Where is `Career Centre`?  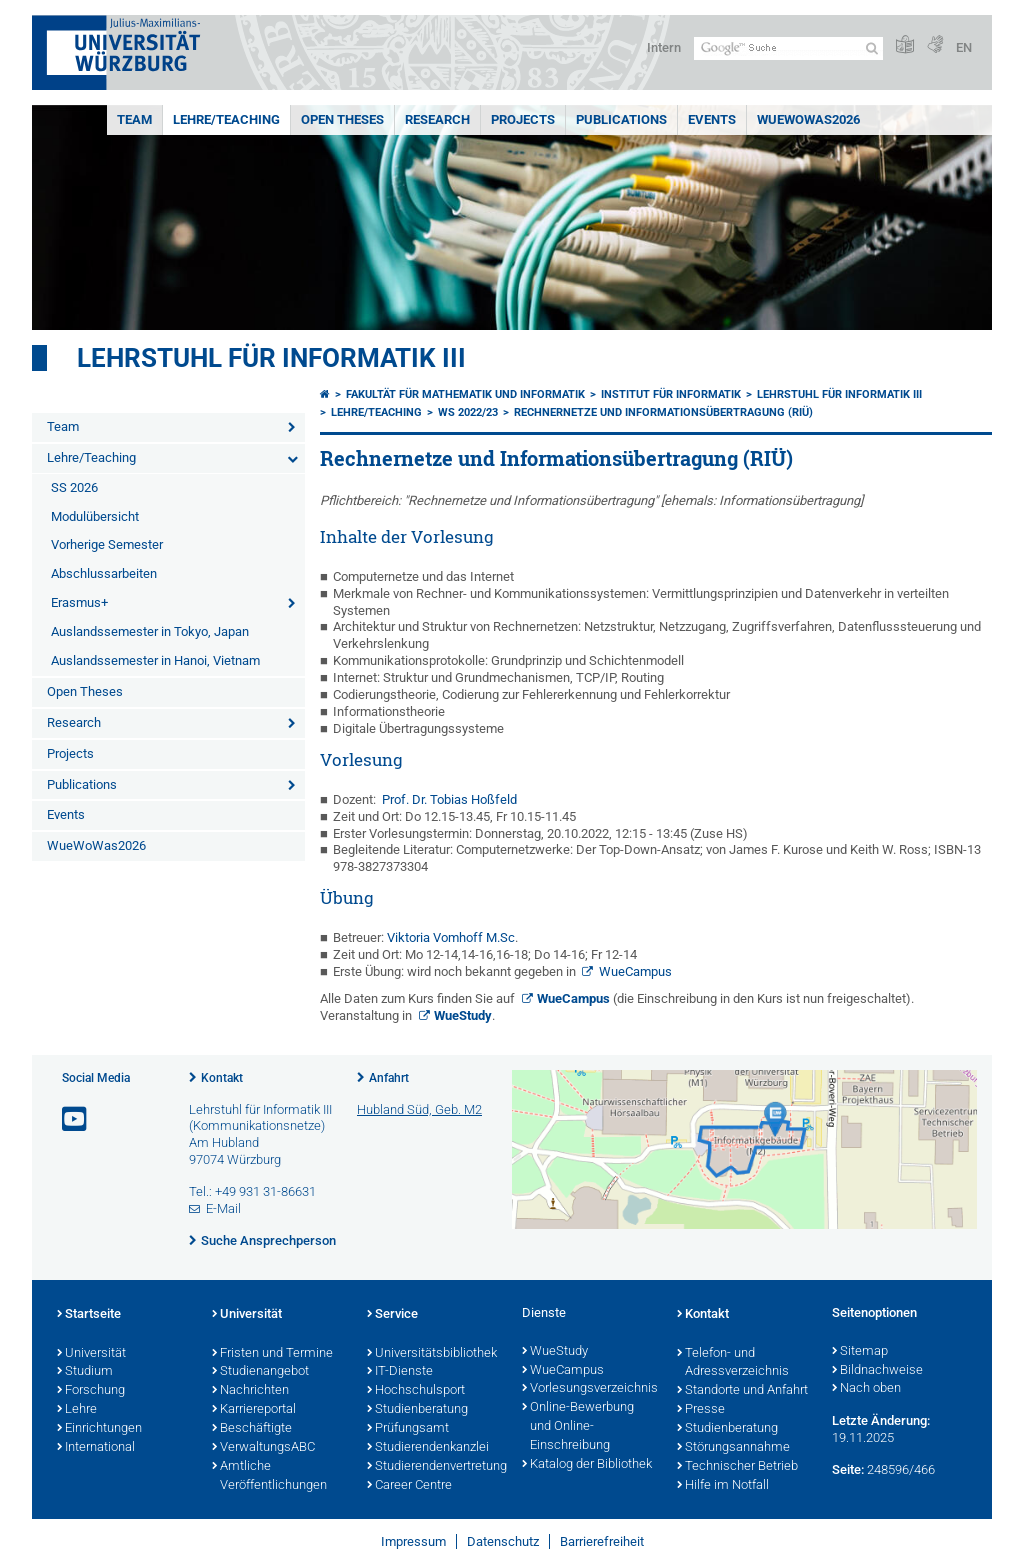 Career Centre is located at coordinates (409, 1486).